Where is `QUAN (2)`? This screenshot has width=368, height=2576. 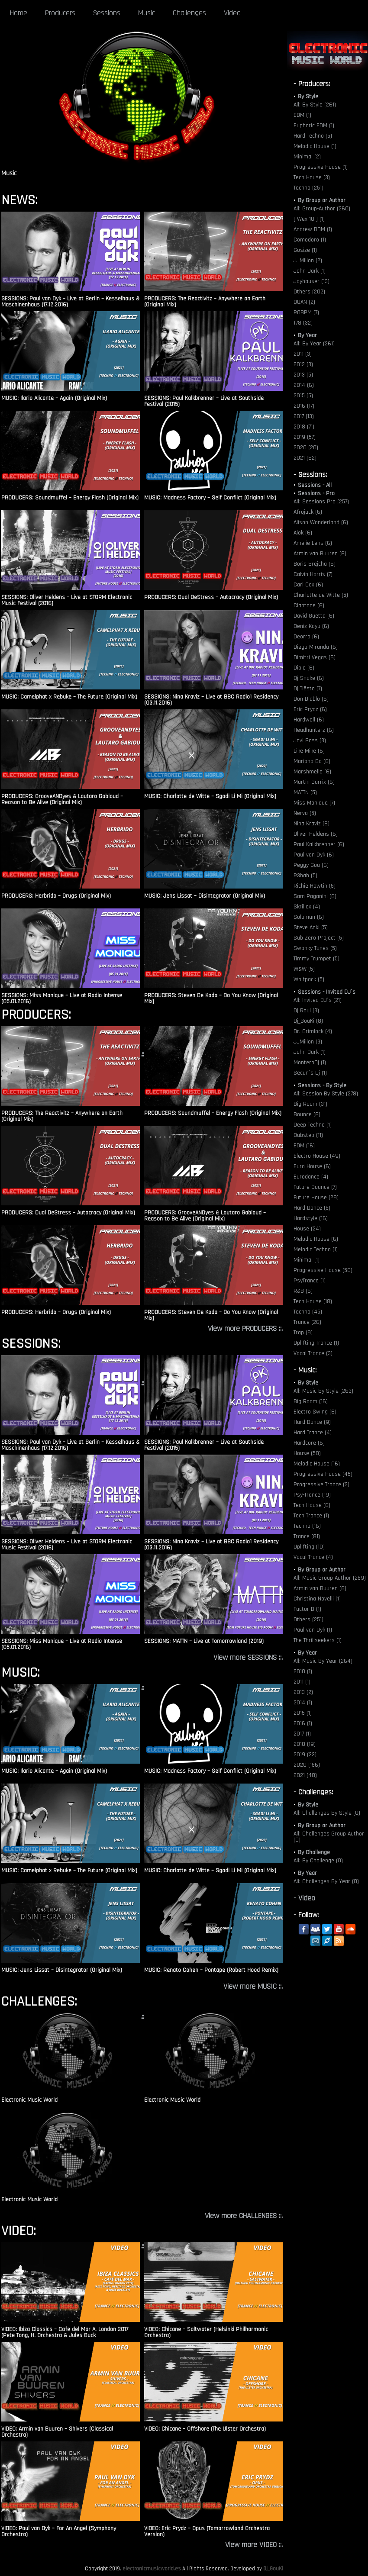
QUAN (2) is located at coordinates (304, 302).